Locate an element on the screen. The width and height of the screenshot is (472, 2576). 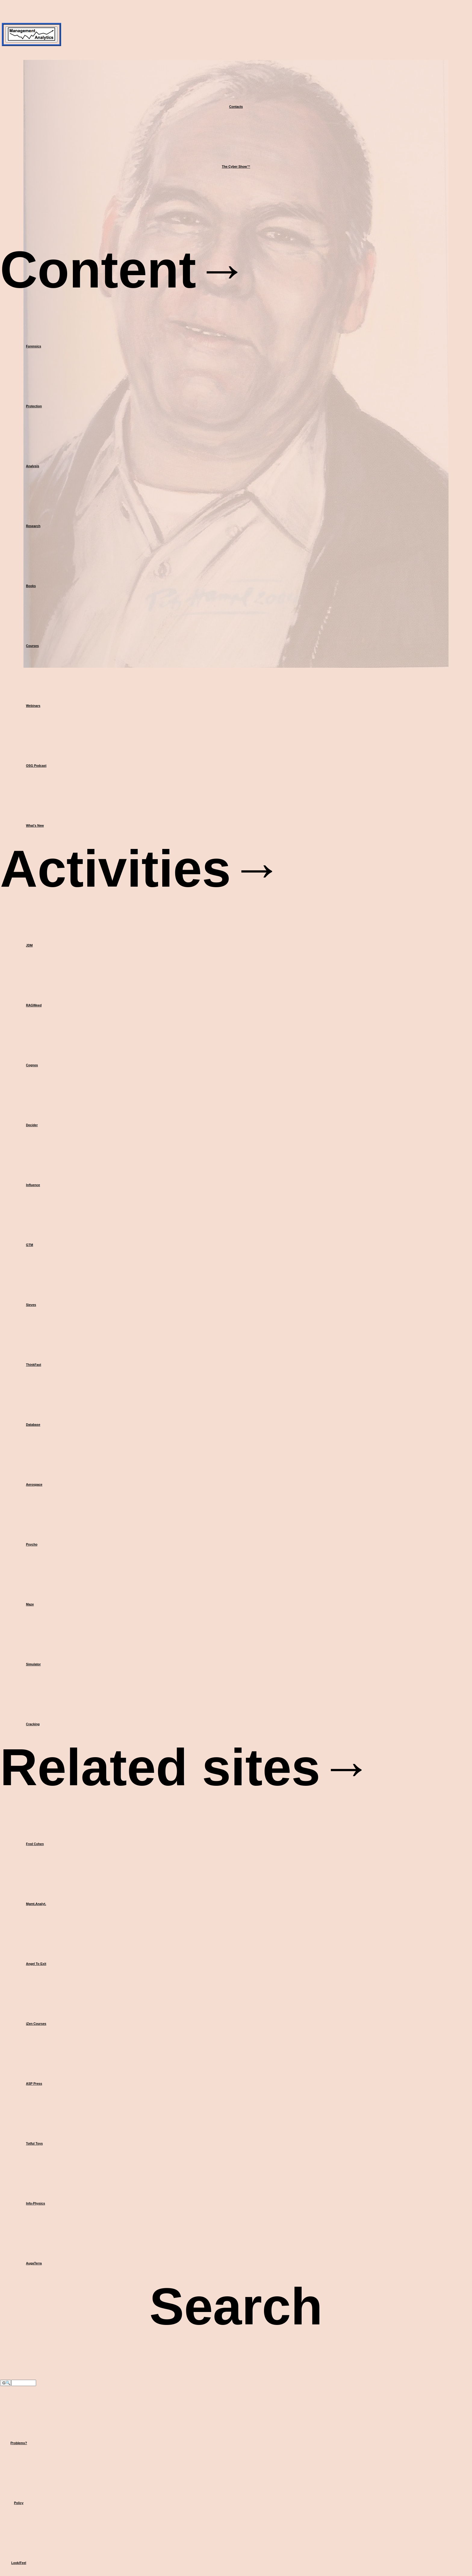
Forensics is located at coordinates (33, 346).